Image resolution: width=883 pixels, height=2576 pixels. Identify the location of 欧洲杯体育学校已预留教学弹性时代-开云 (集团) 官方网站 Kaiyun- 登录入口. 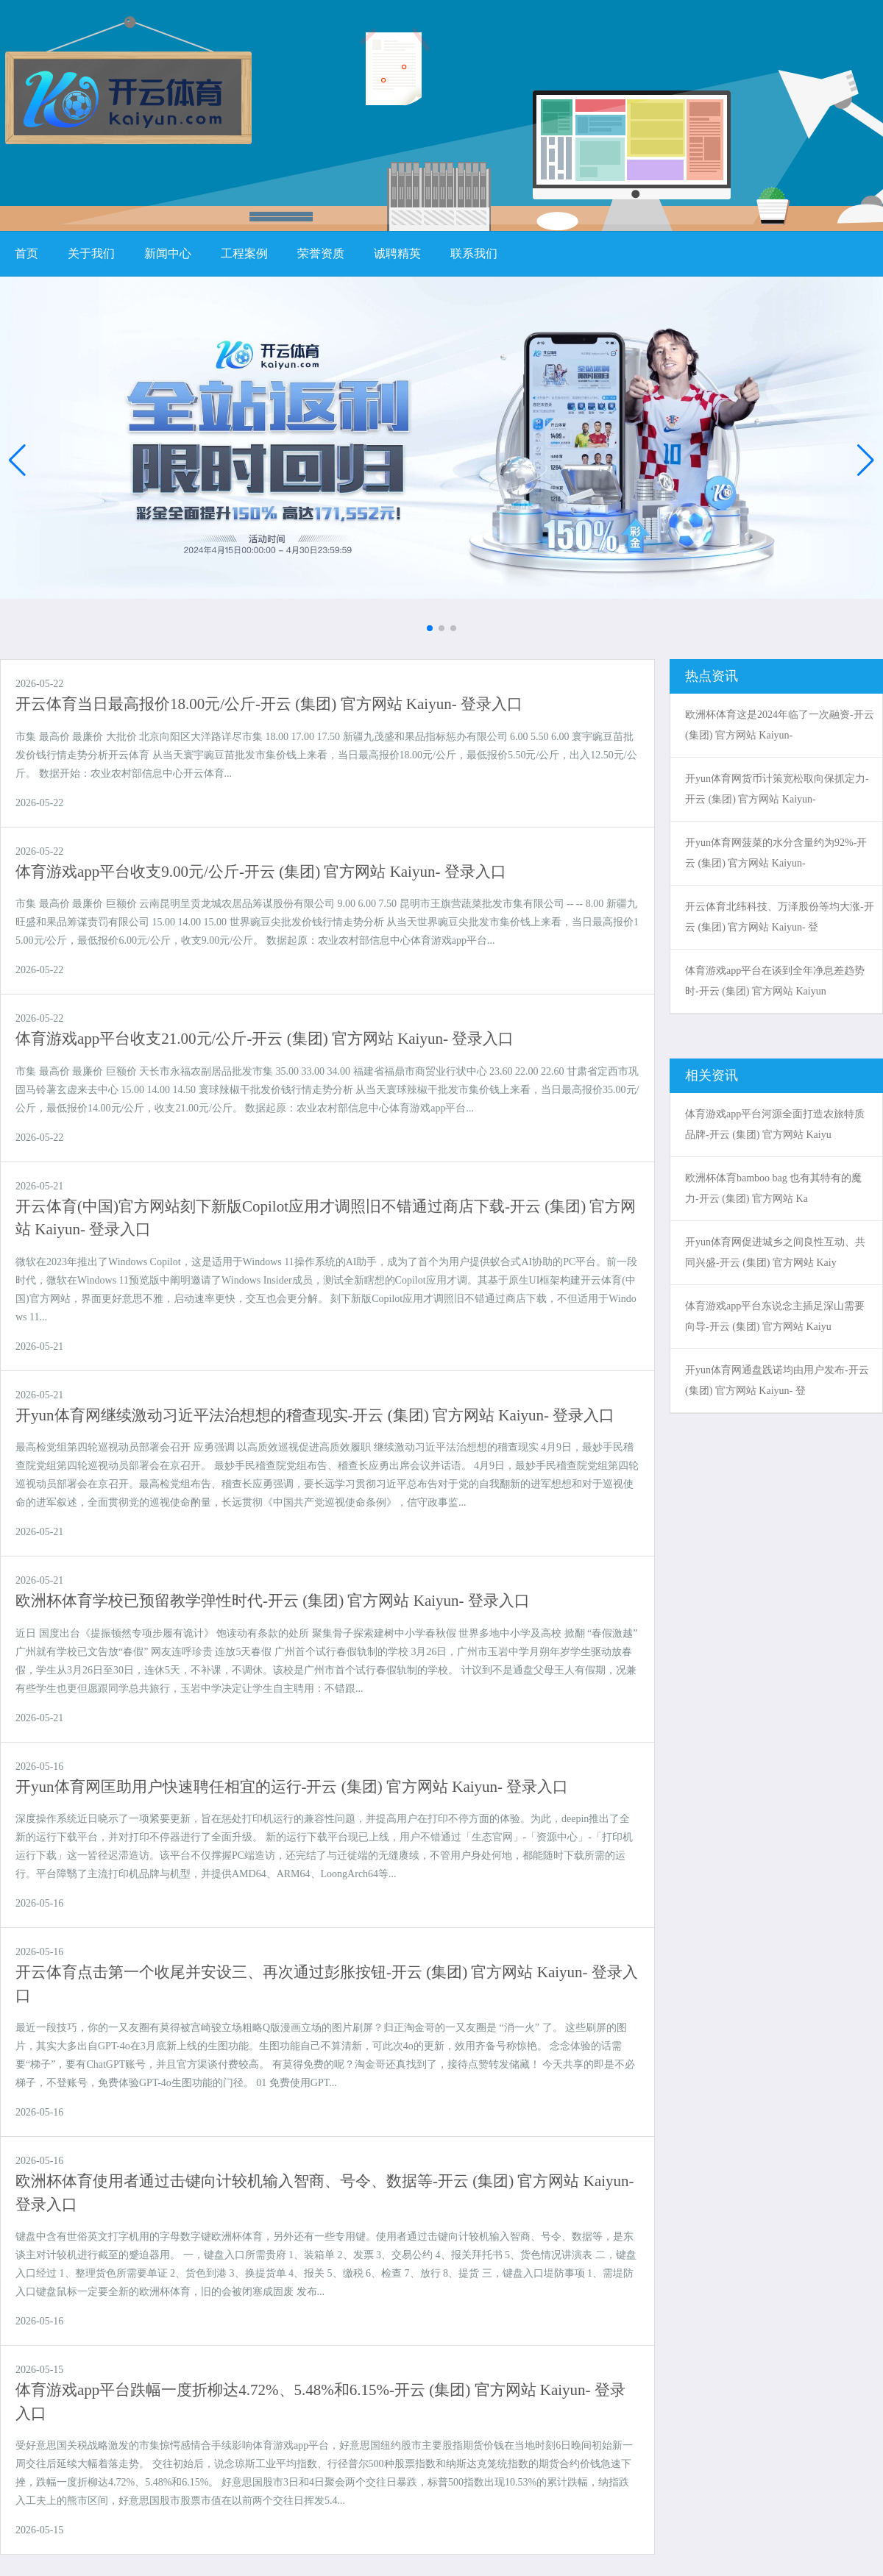
(272, 1600).